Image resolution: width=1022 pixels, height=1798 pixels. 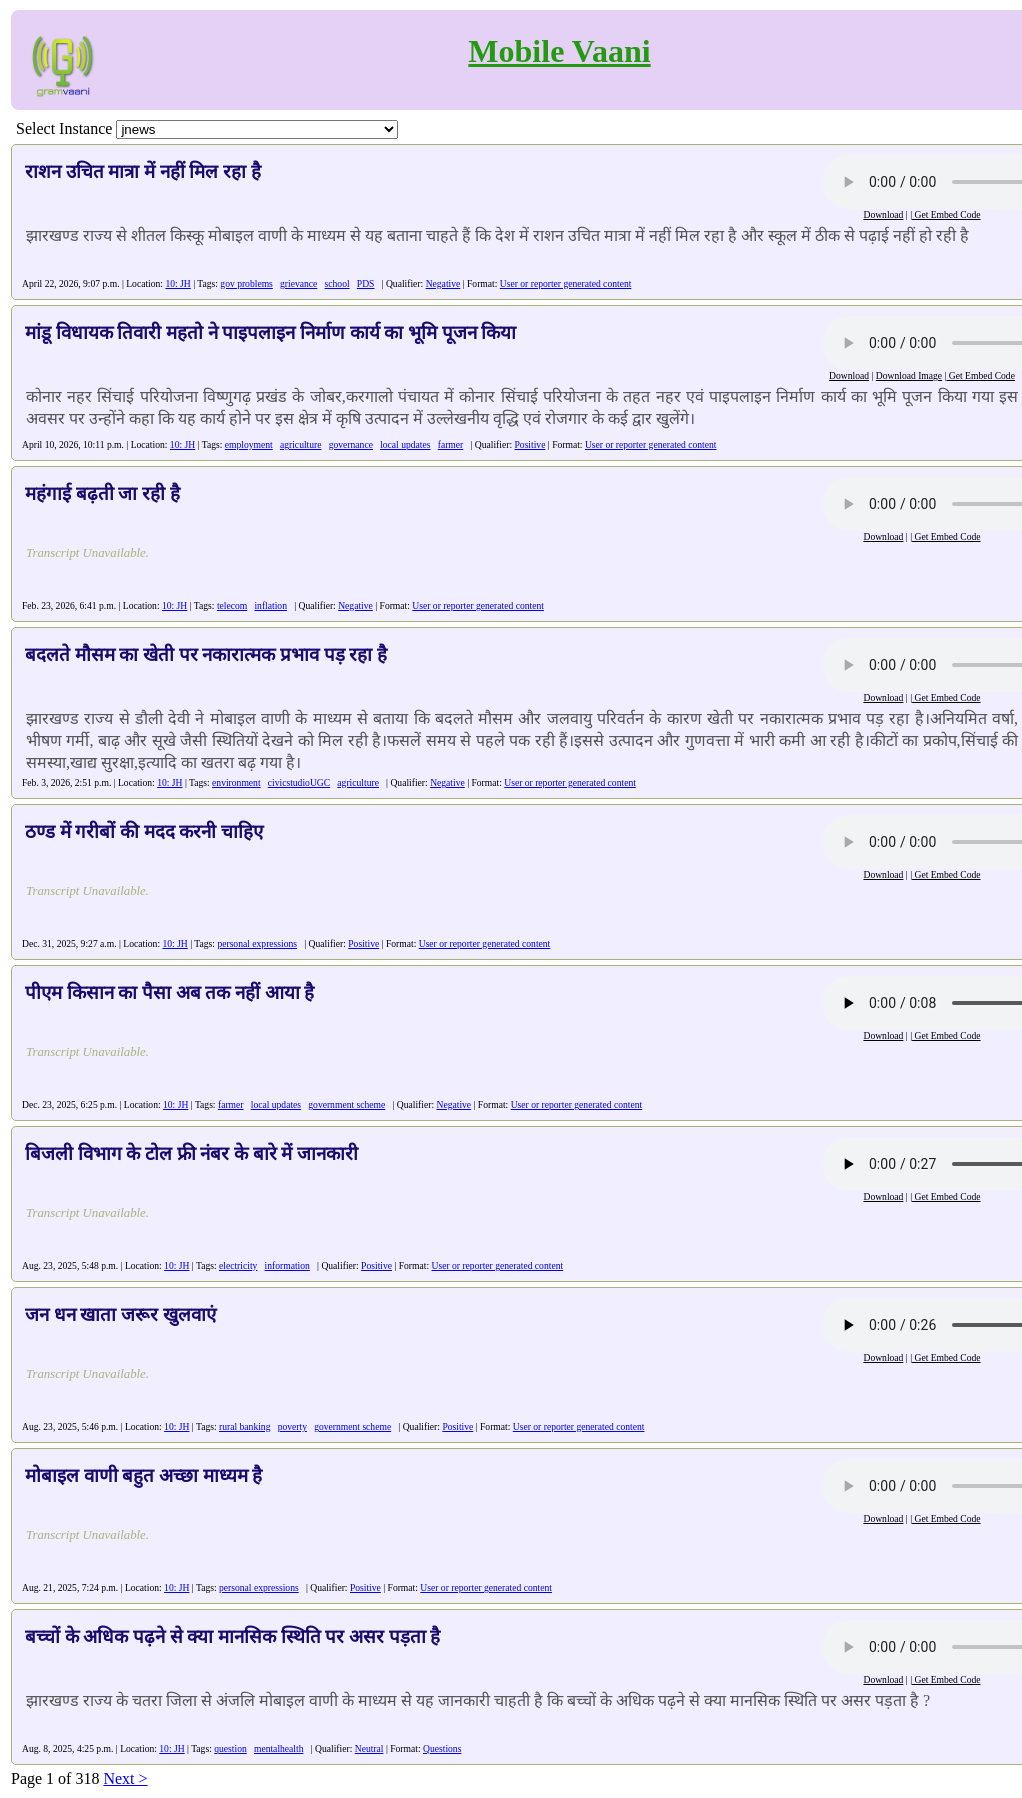 What do you see at coordinates (232, 605) in the screenshot?
I see `telecom` at bounding box center [232, 605].